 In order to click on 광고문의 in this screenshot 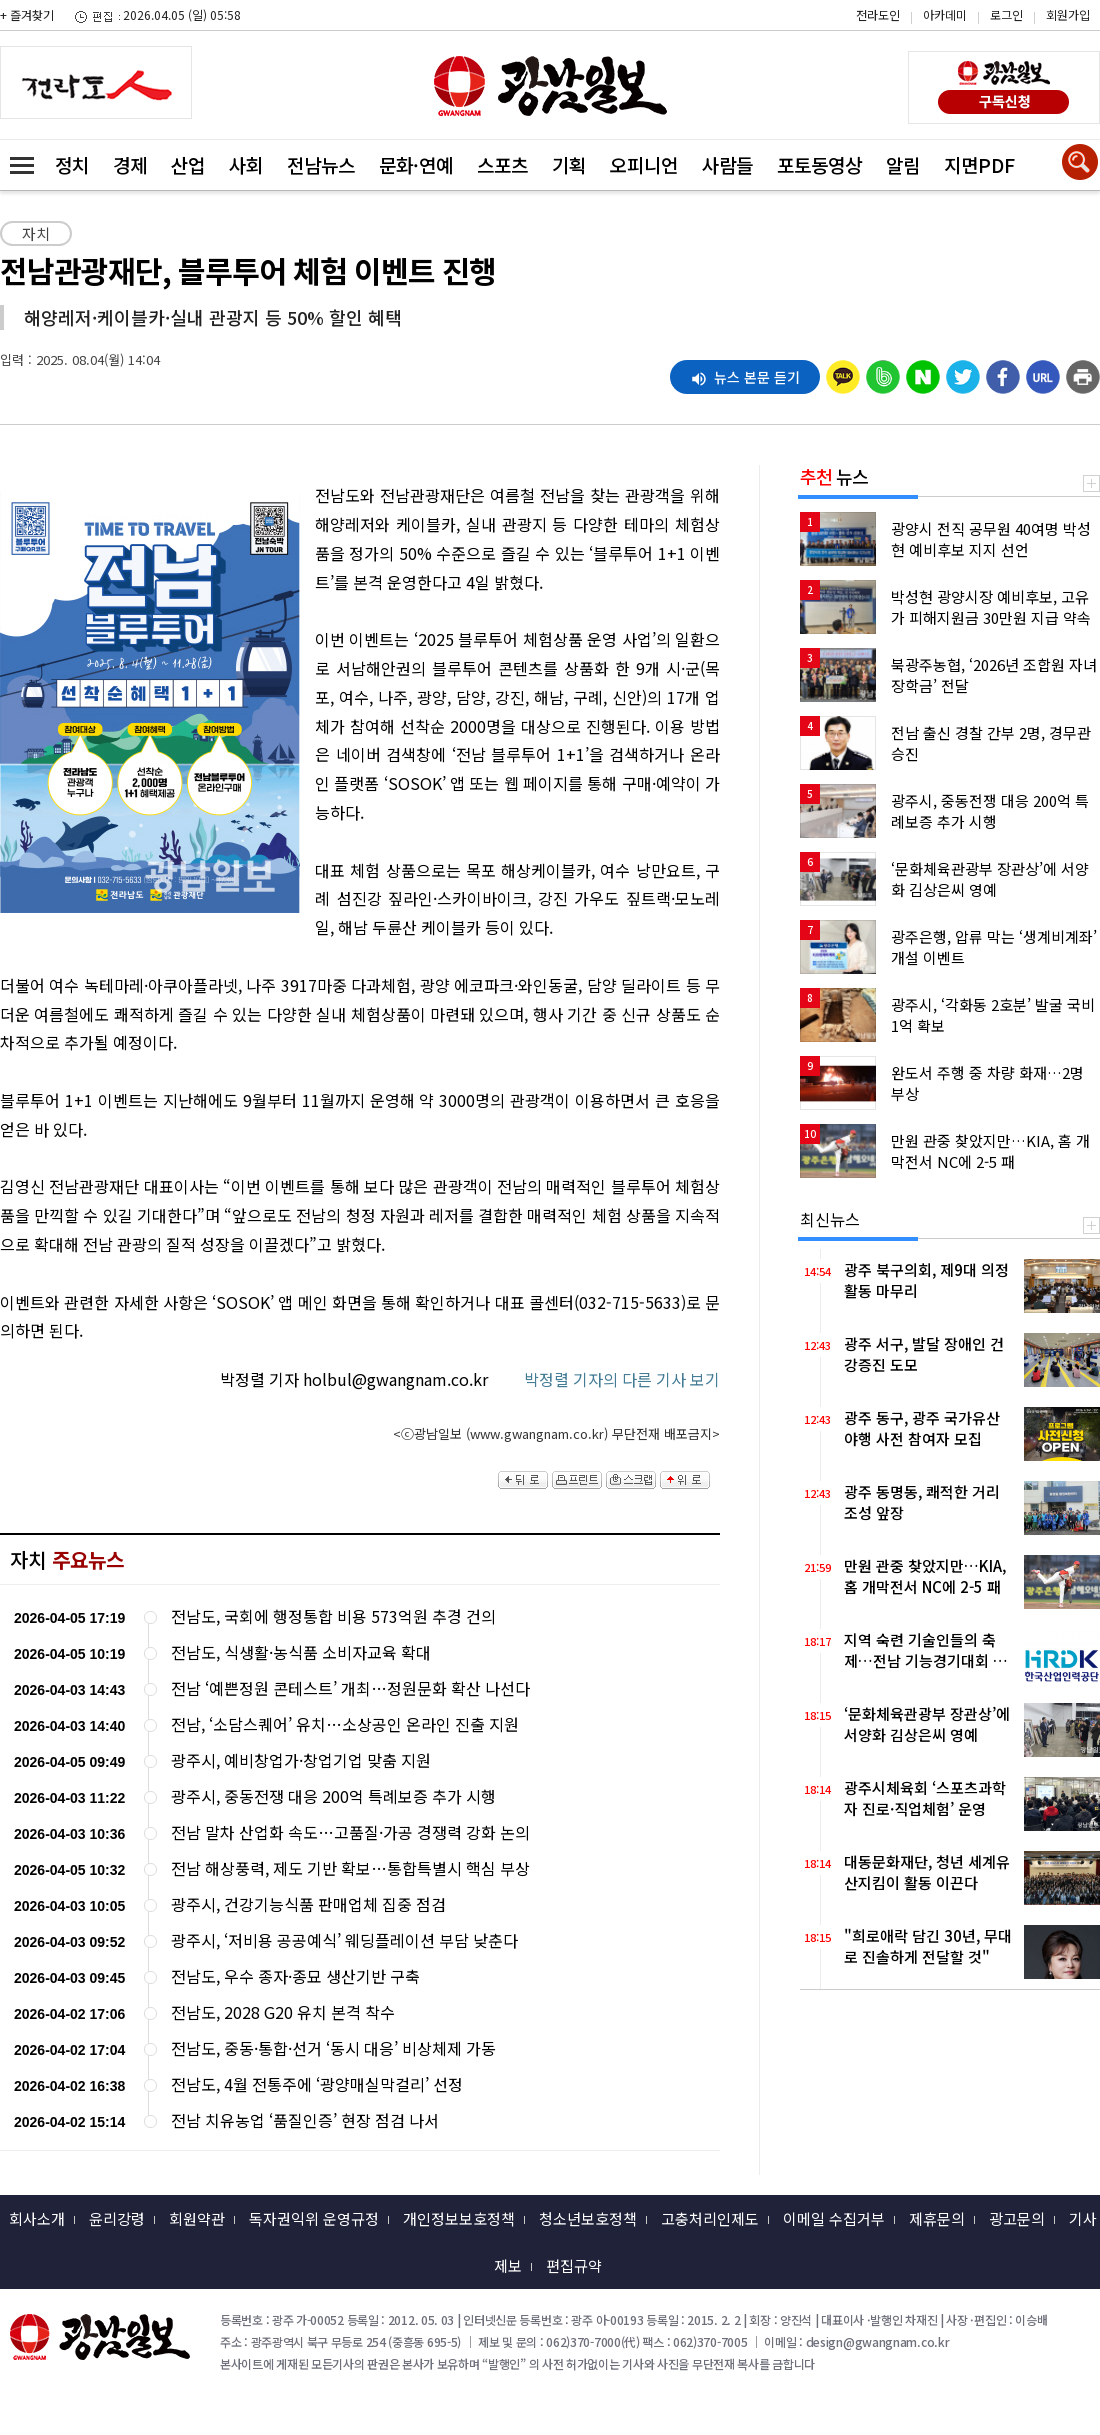, I will do `click(1017, 2218)`.